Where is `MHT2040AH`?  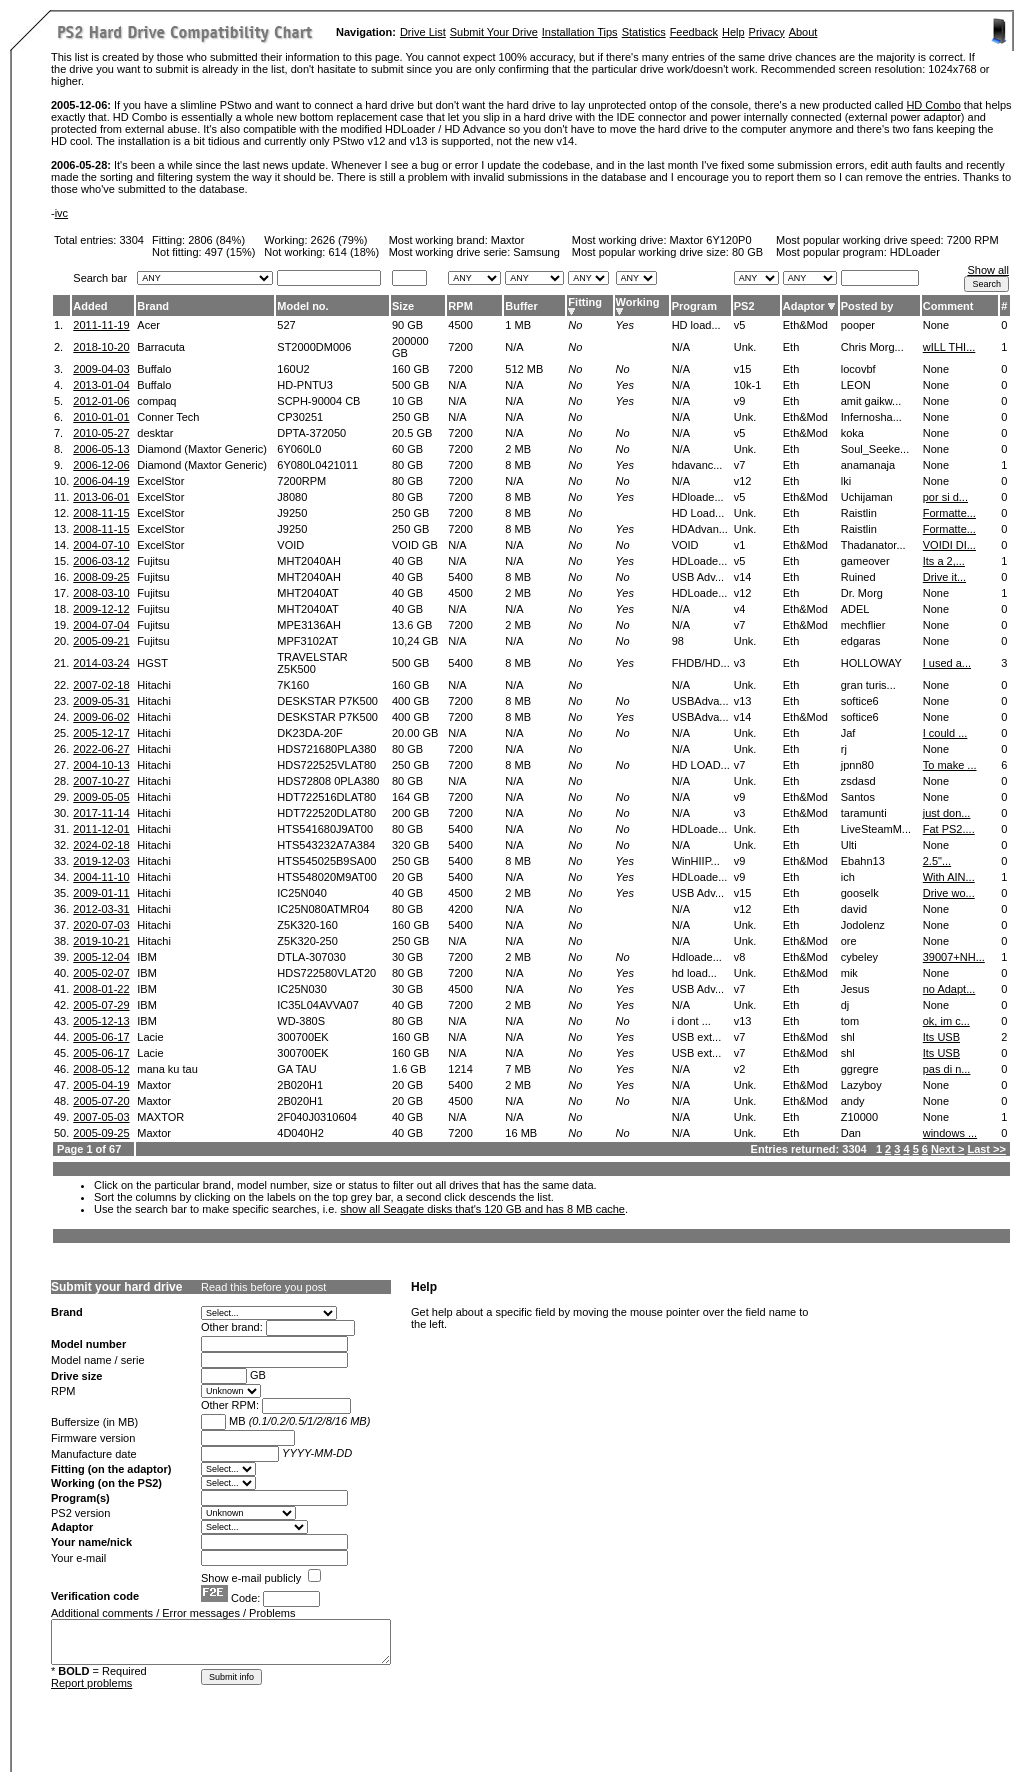
MHT2040AH is located at coordinates (309, 561).